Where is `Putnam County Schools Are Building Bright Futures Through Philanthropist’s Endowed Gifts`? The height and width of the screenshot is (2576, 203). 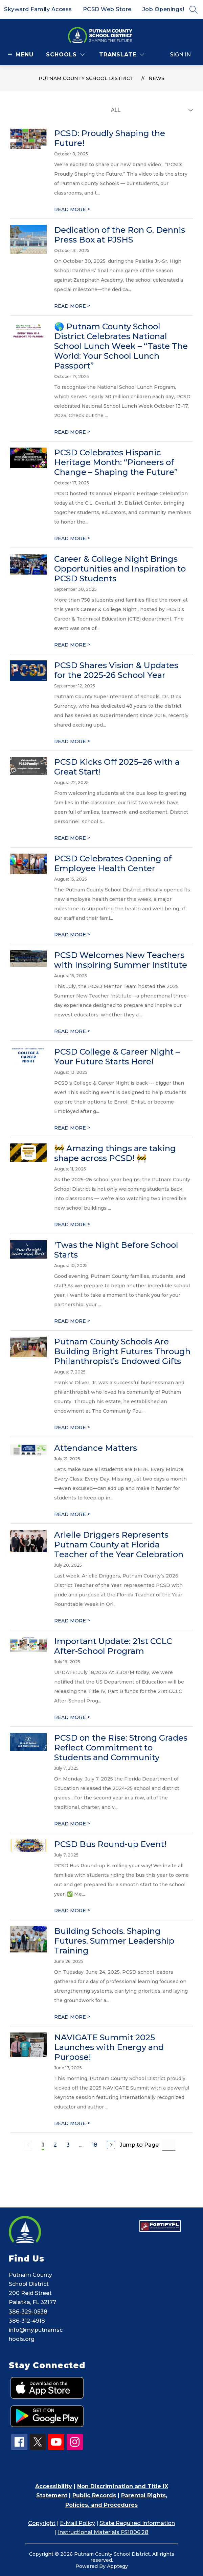
Putnam County Schools Are Building Bright Futures Through Philanthropist’s Endowed Gifts is located at coordinates (122, 1351).